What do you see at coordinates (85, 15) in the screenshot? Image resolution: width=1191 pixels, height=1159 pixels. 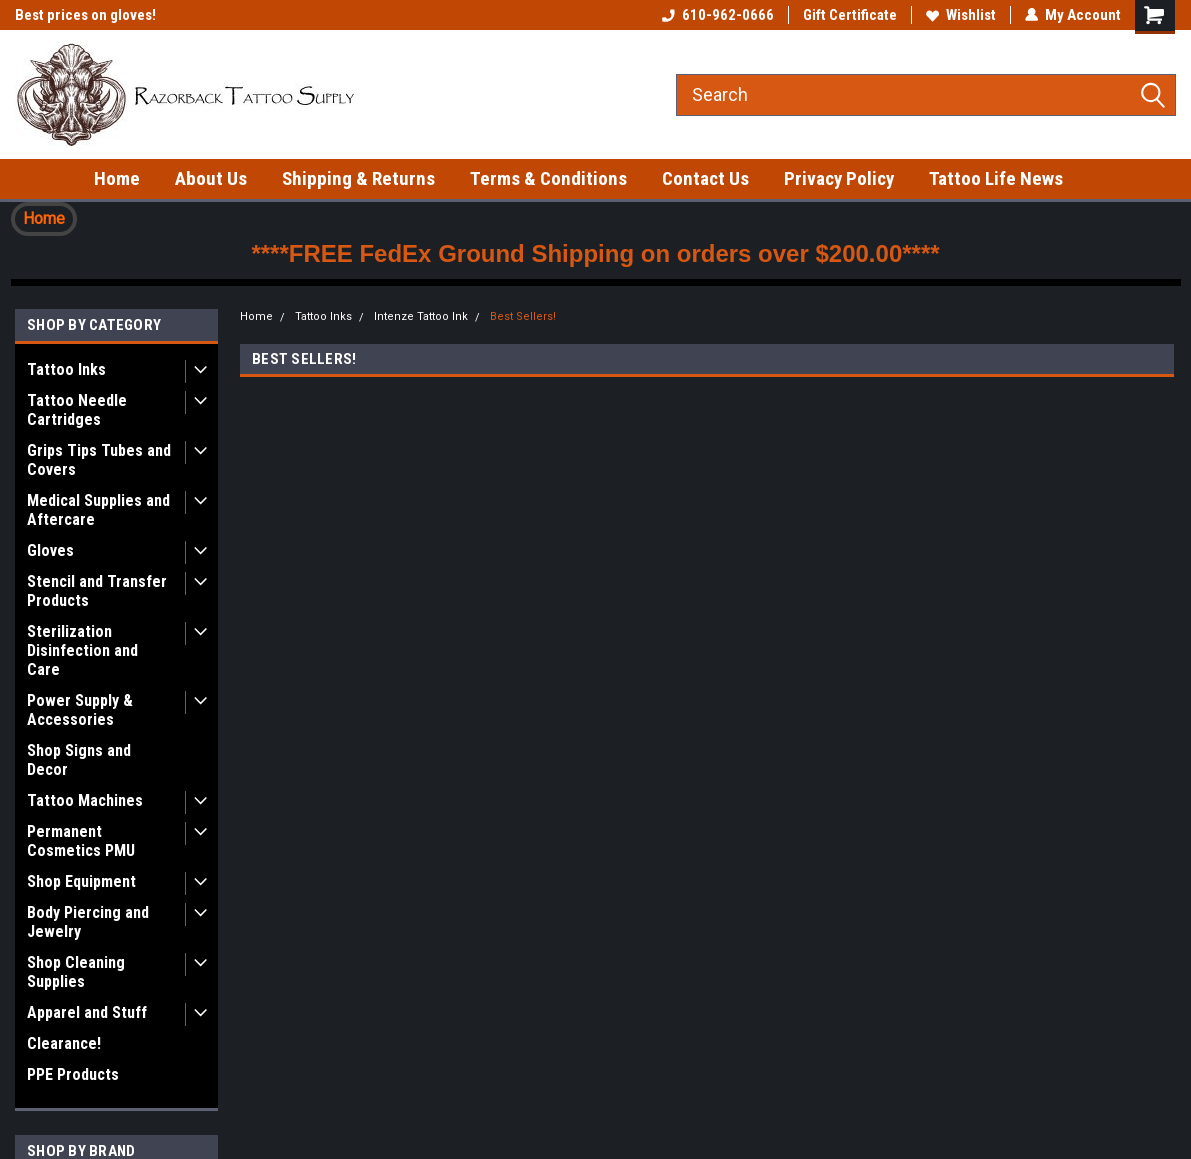 I see `Best prices on gloves!` at bounding box center [85, 15].